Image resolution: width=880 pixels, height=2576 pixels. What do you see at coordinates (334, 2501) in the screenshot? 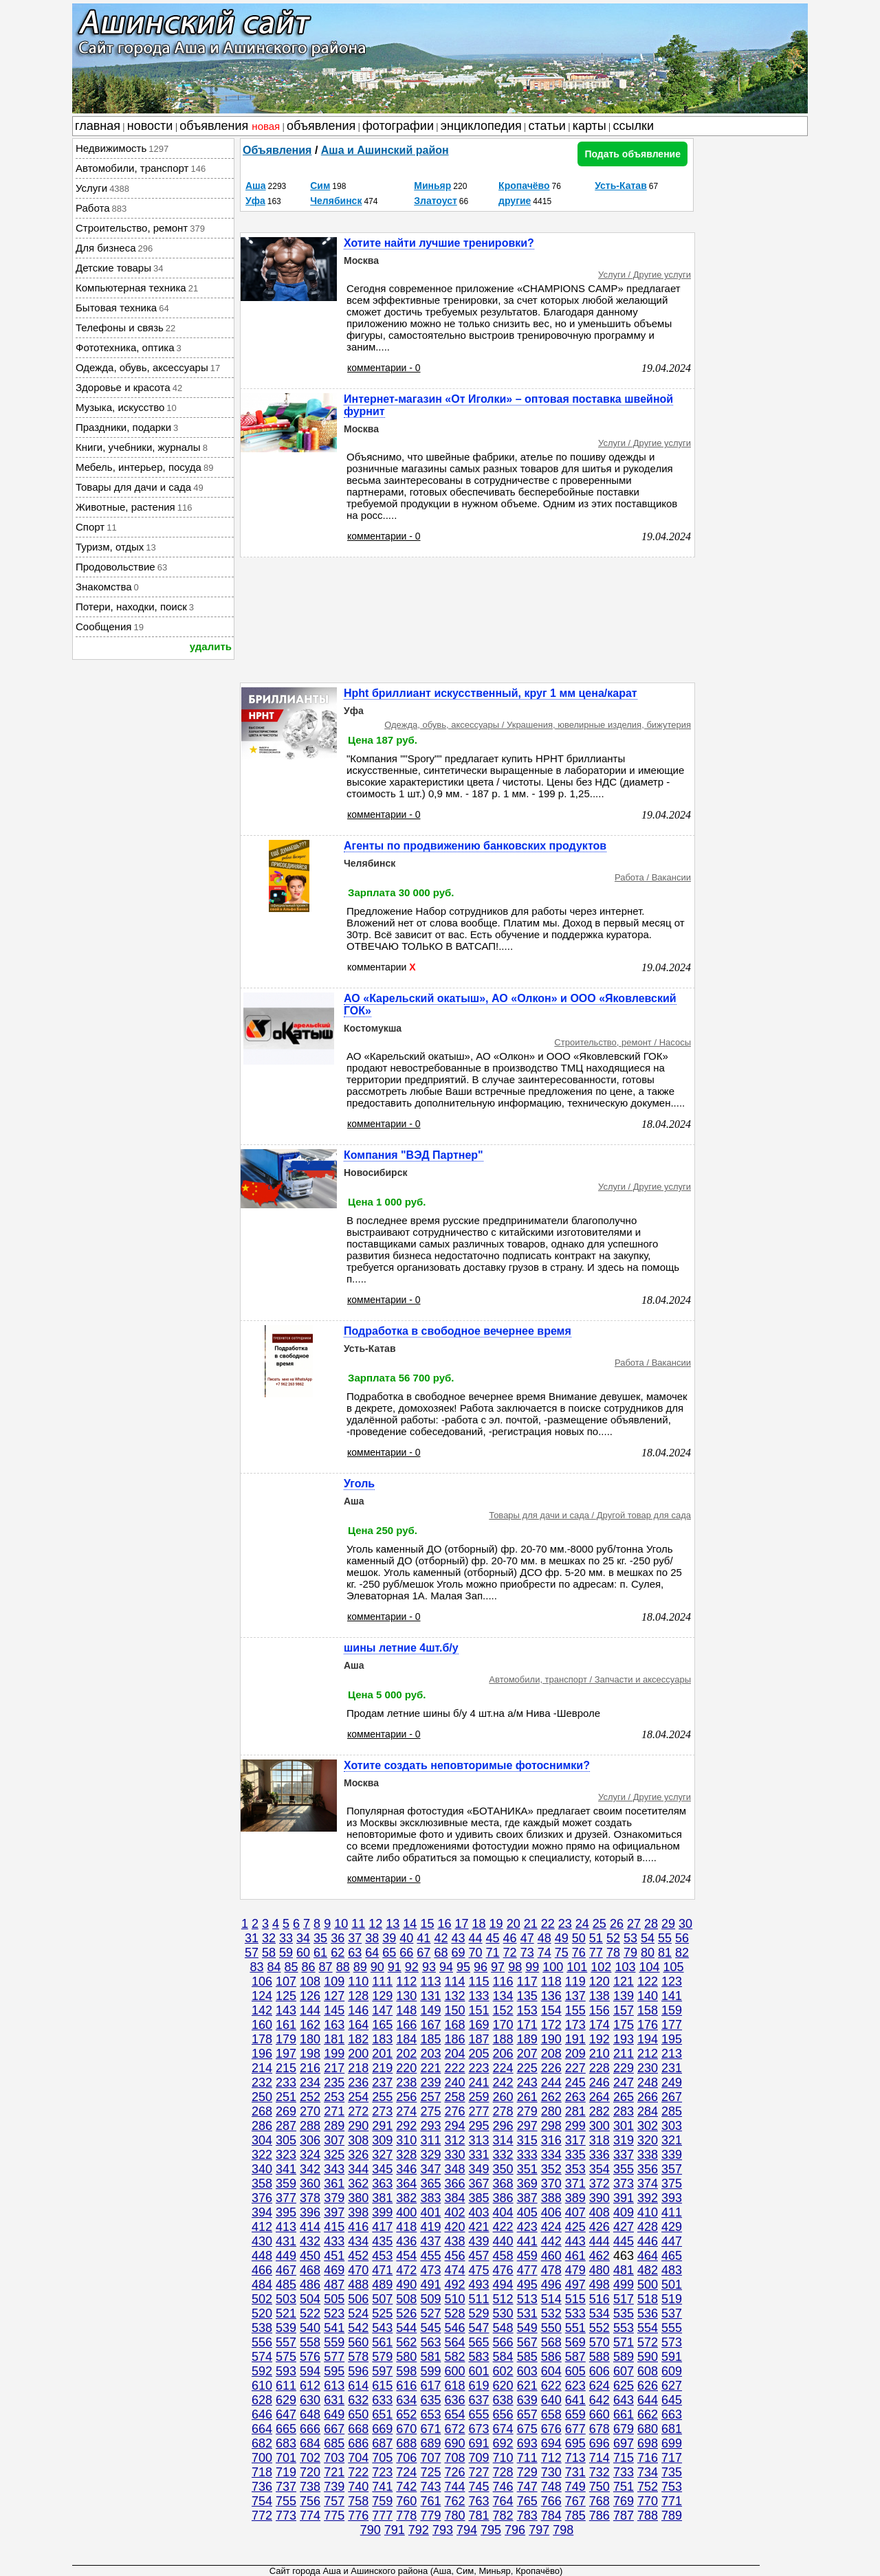
I see `757` at bounding box center [334, 2501].